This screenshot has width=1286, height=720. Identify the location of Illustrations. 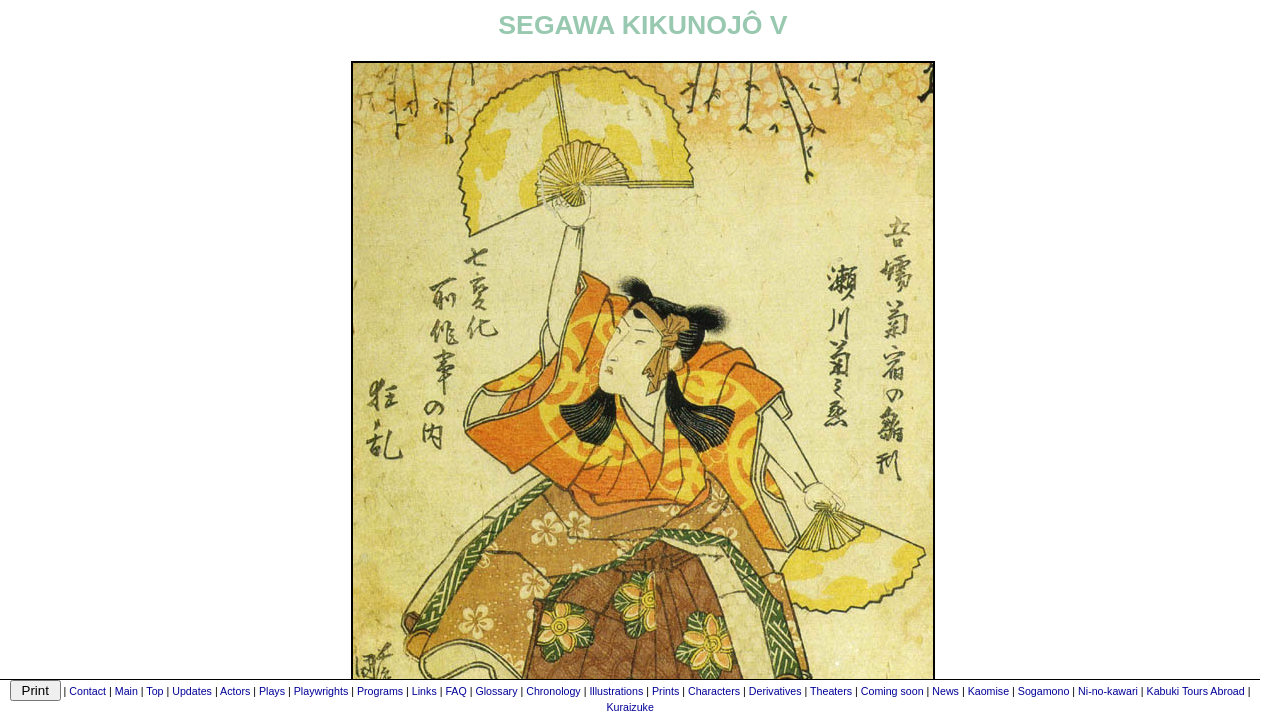
(616, 691).